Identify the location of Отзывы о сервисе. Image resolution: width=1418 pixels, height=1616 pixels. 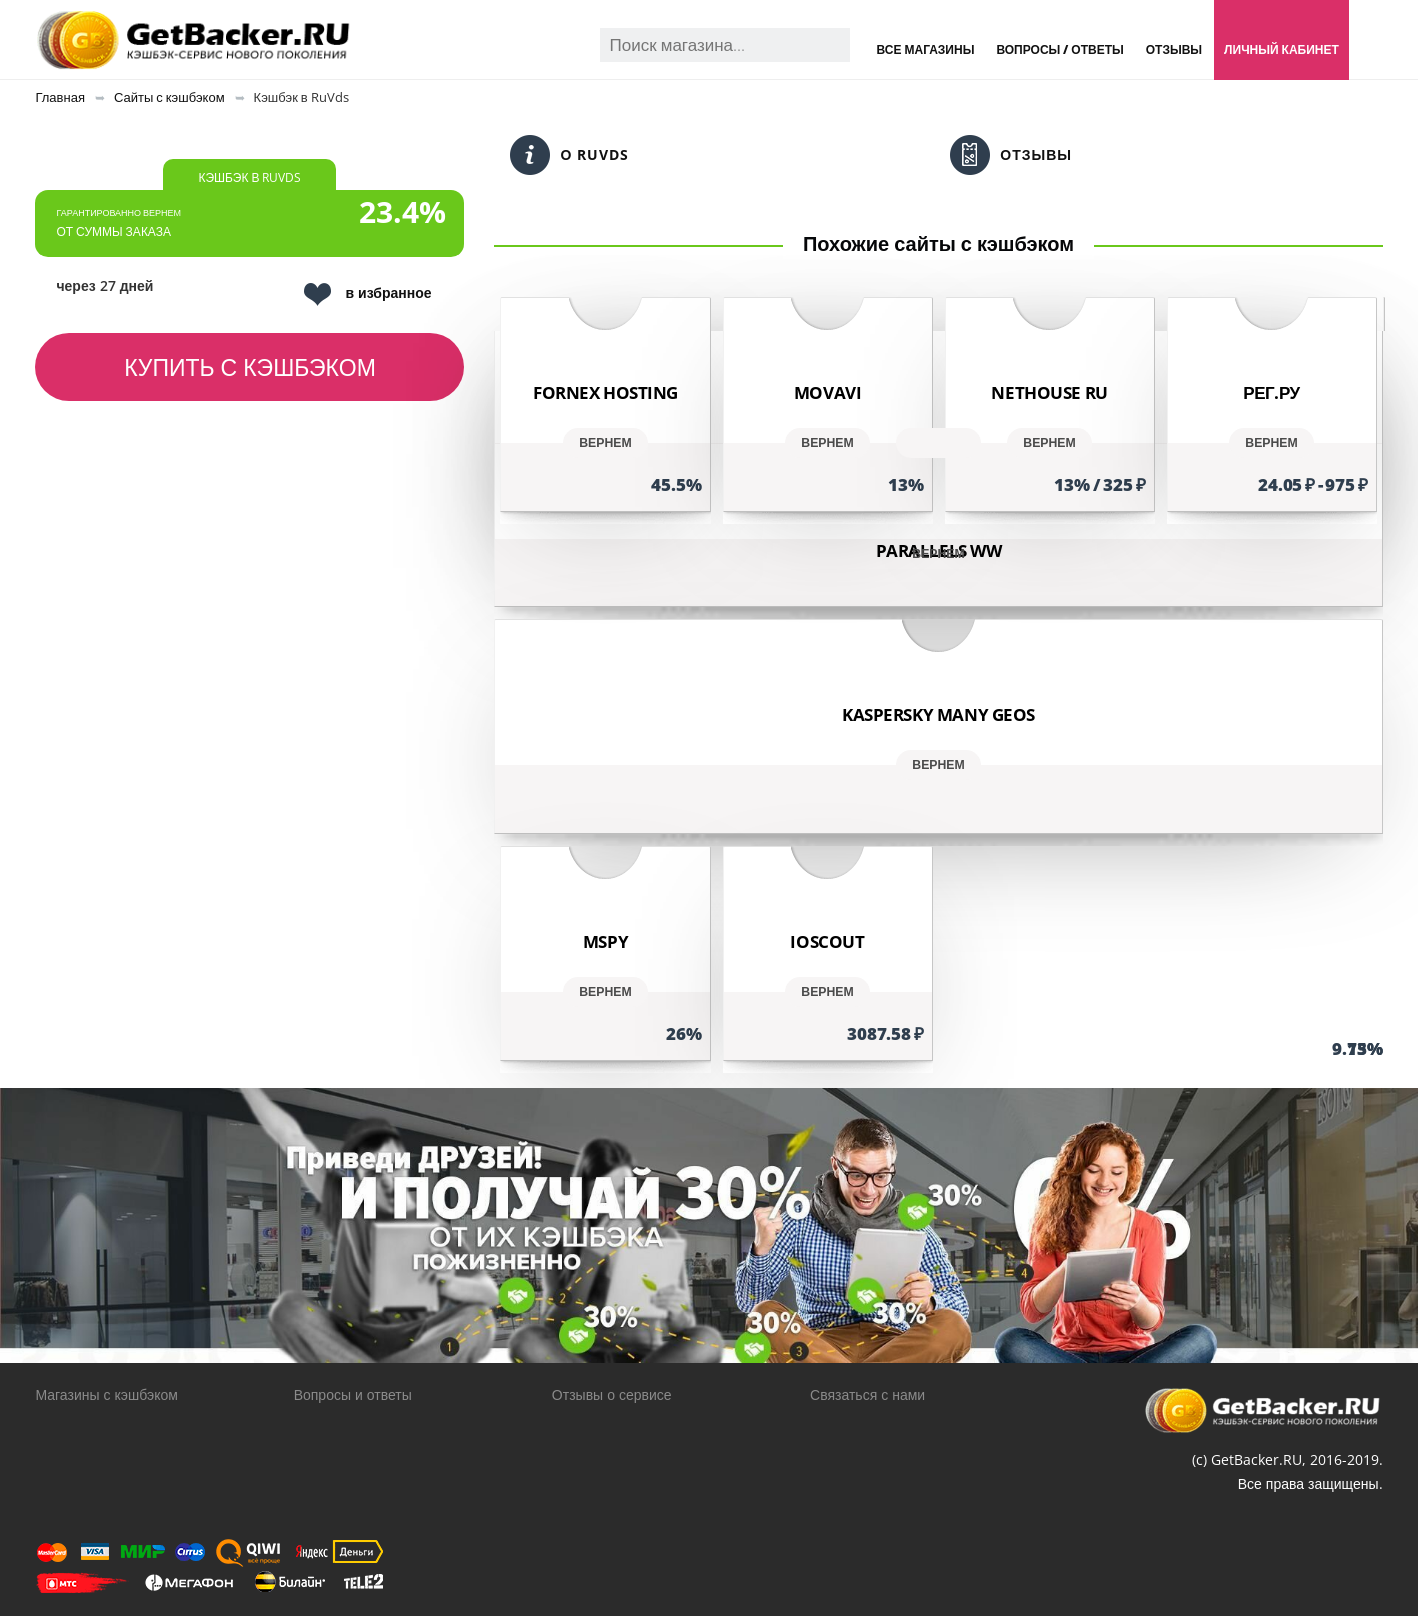
(612, 1394).